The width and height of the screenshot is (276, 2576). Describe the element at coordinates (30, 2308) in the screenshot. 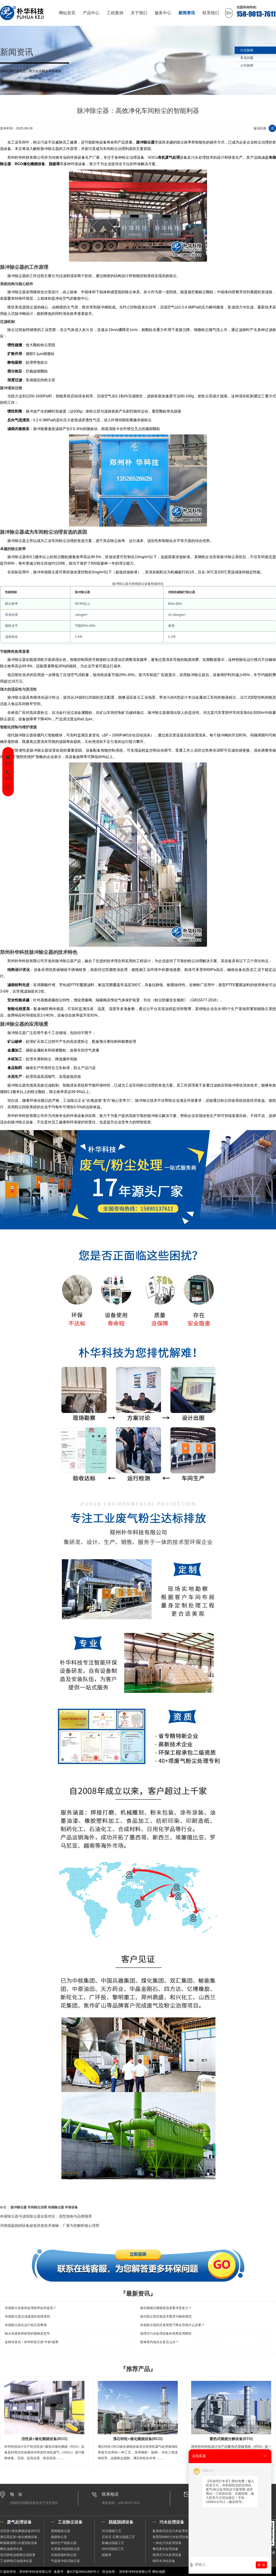

I see `布袋除尘设备的处理效率如何提高？` at that location.